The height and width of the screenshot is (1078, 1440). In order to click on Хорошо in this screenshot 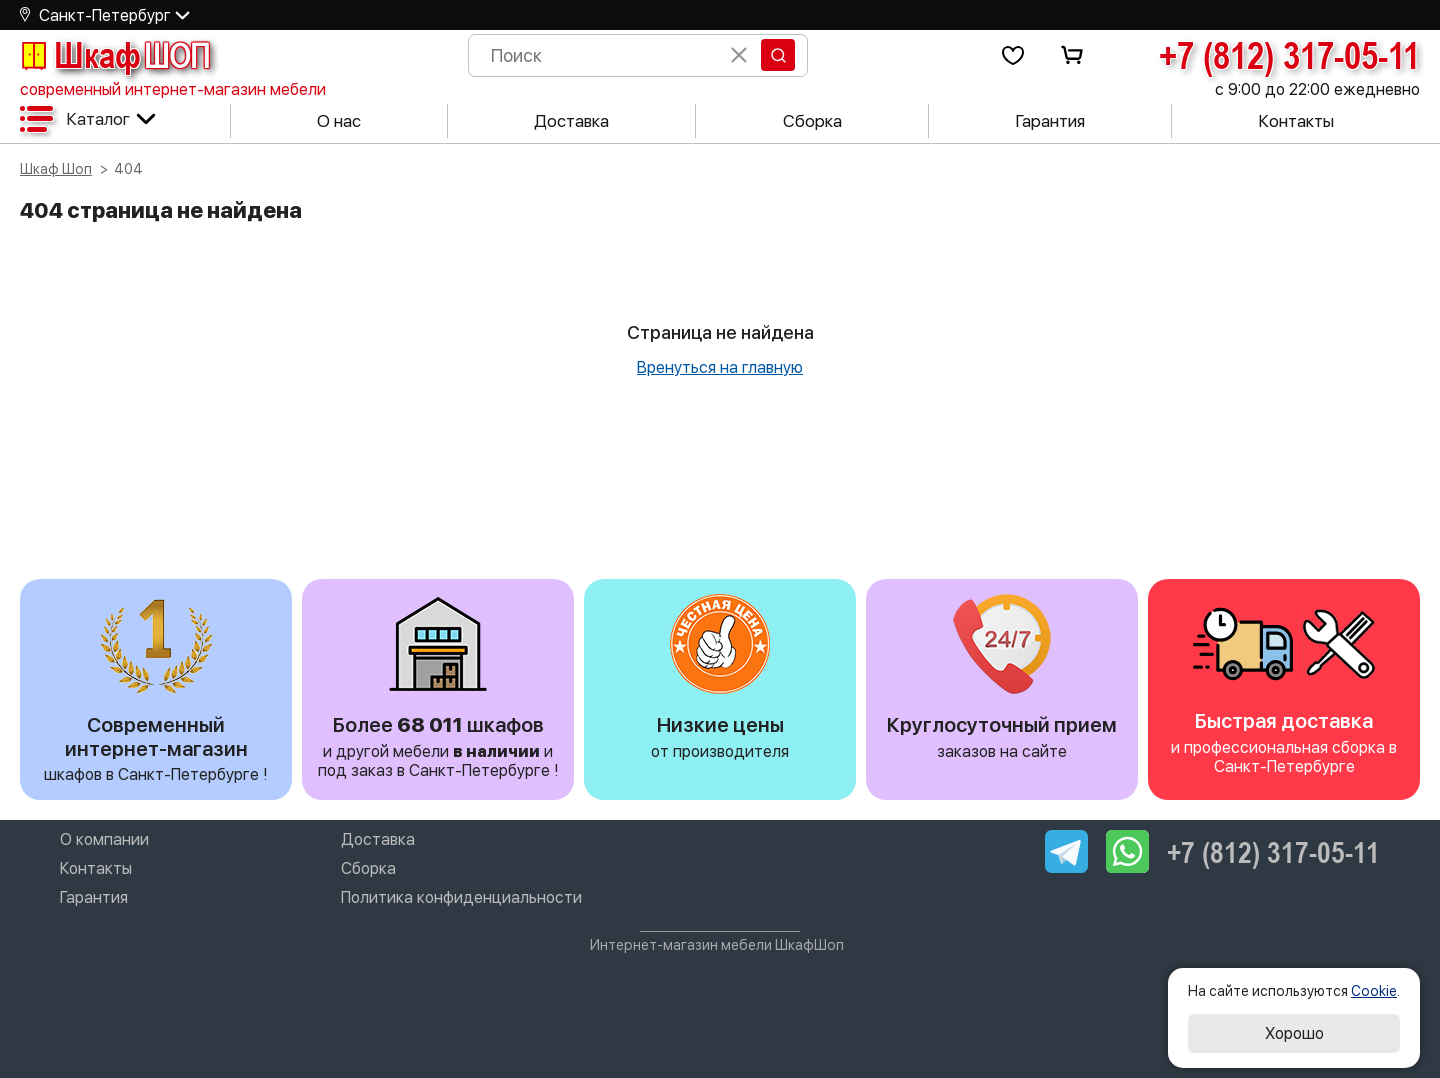, I will do `click(1294, 1033)`.